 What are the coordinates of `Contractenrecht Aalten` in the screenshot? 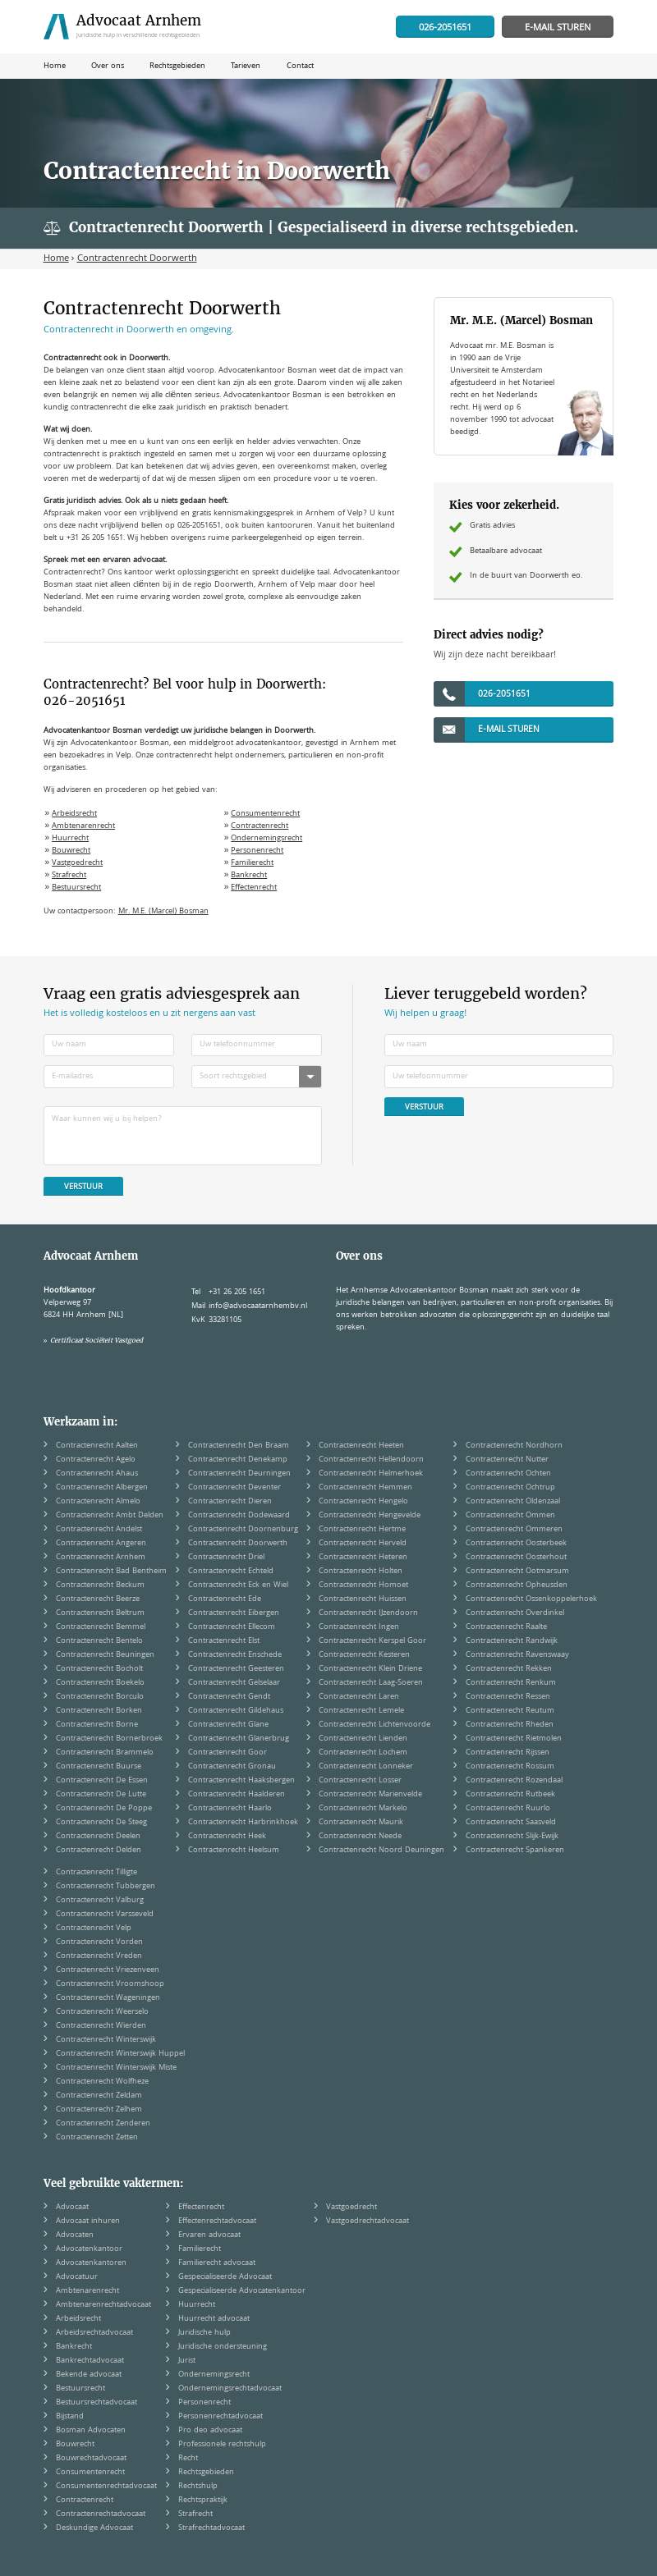 It's located at (97, 1446).